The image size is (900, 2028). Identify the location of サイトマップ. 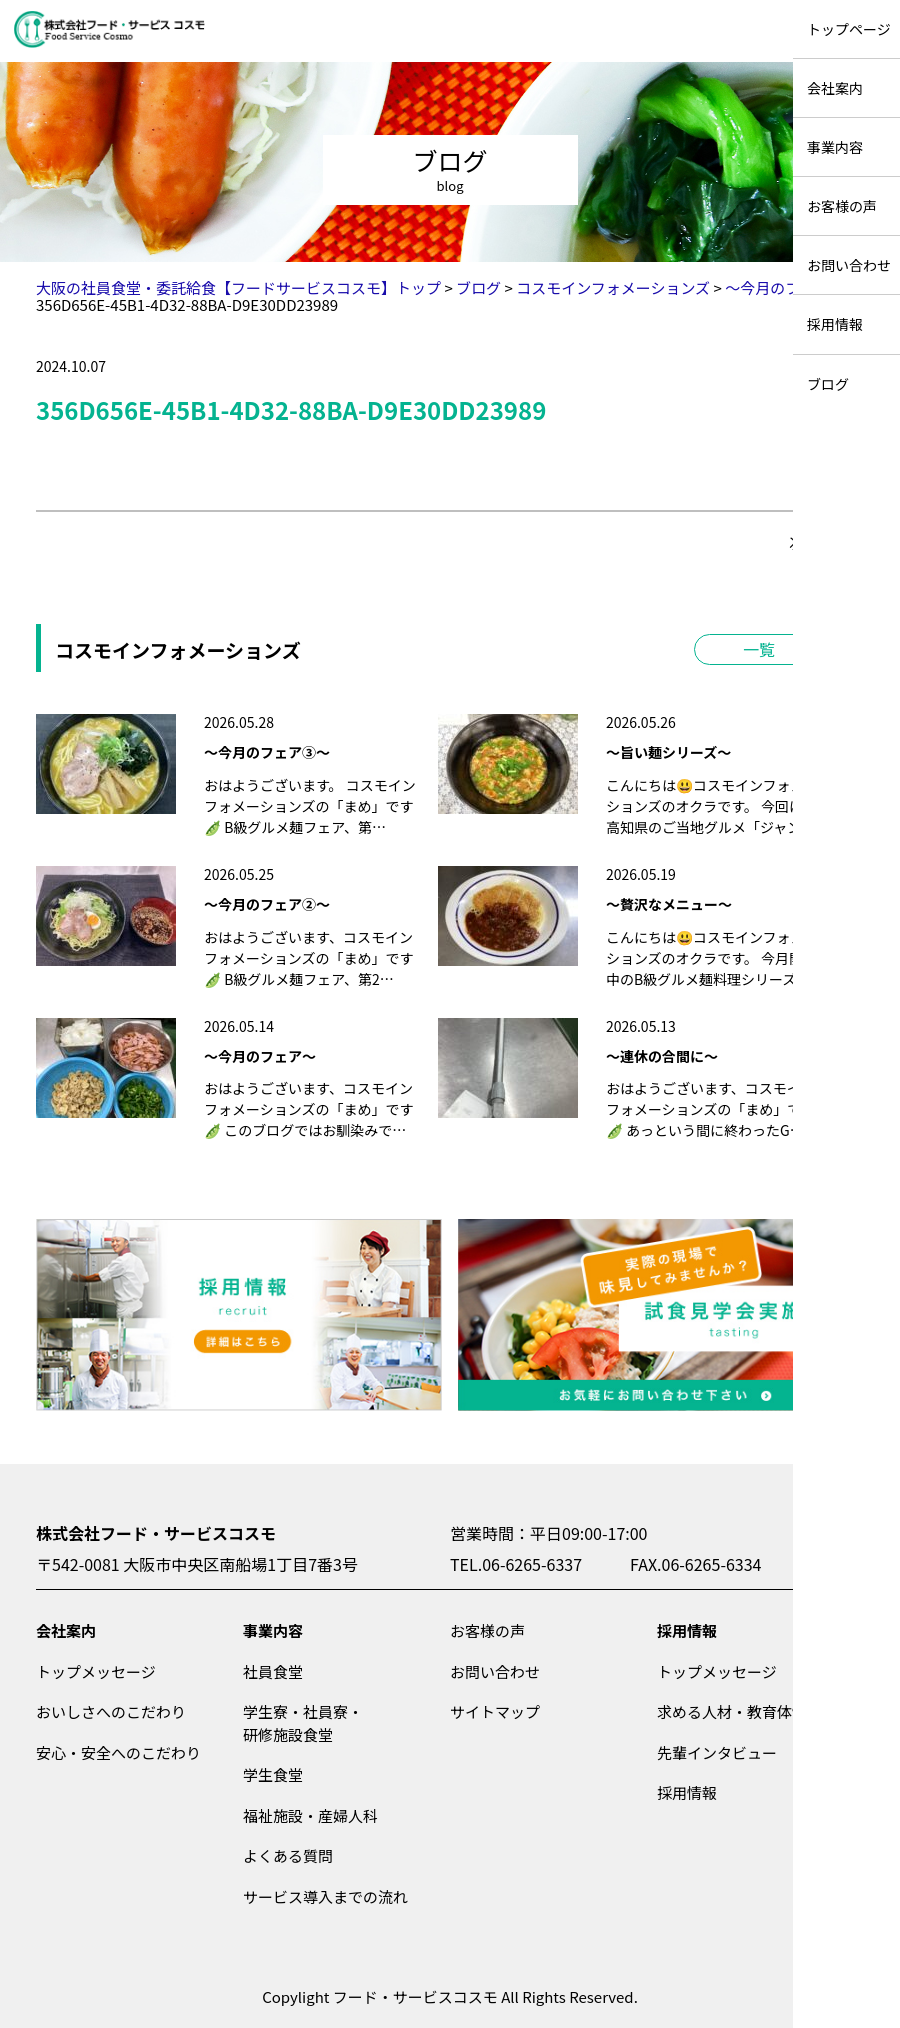
(495, 1711).